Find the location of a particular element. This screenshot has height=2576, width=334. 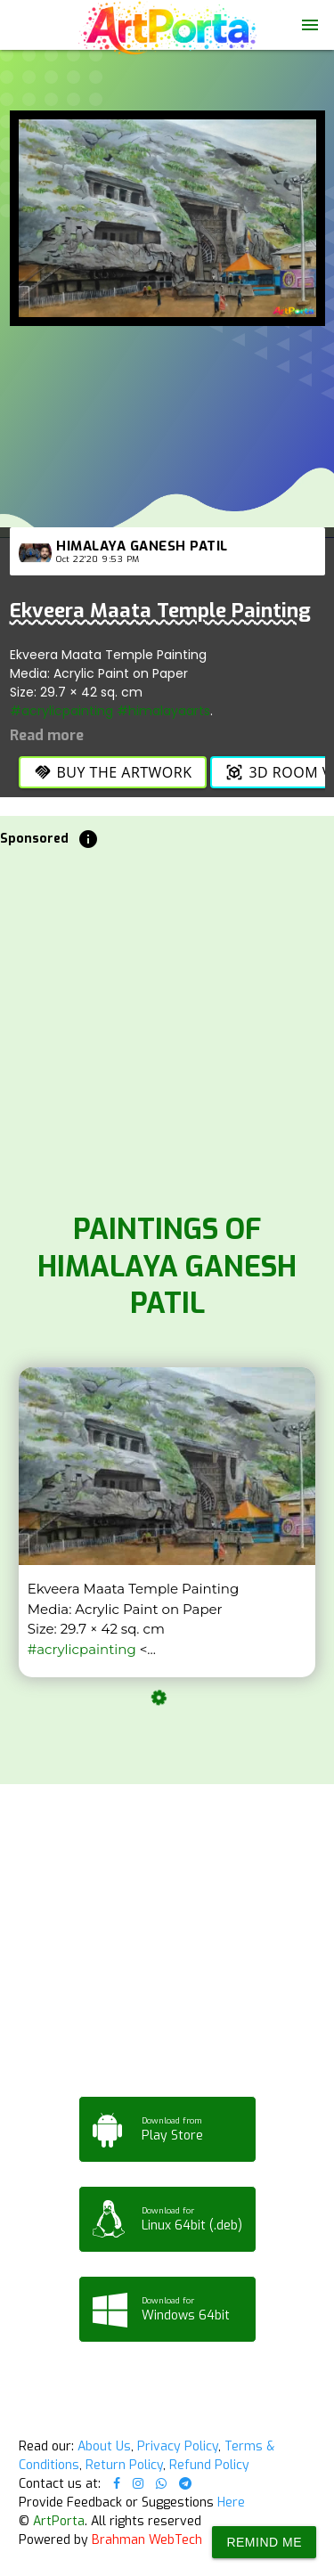

Privacy Policy is located at coordinates (177, 2446).